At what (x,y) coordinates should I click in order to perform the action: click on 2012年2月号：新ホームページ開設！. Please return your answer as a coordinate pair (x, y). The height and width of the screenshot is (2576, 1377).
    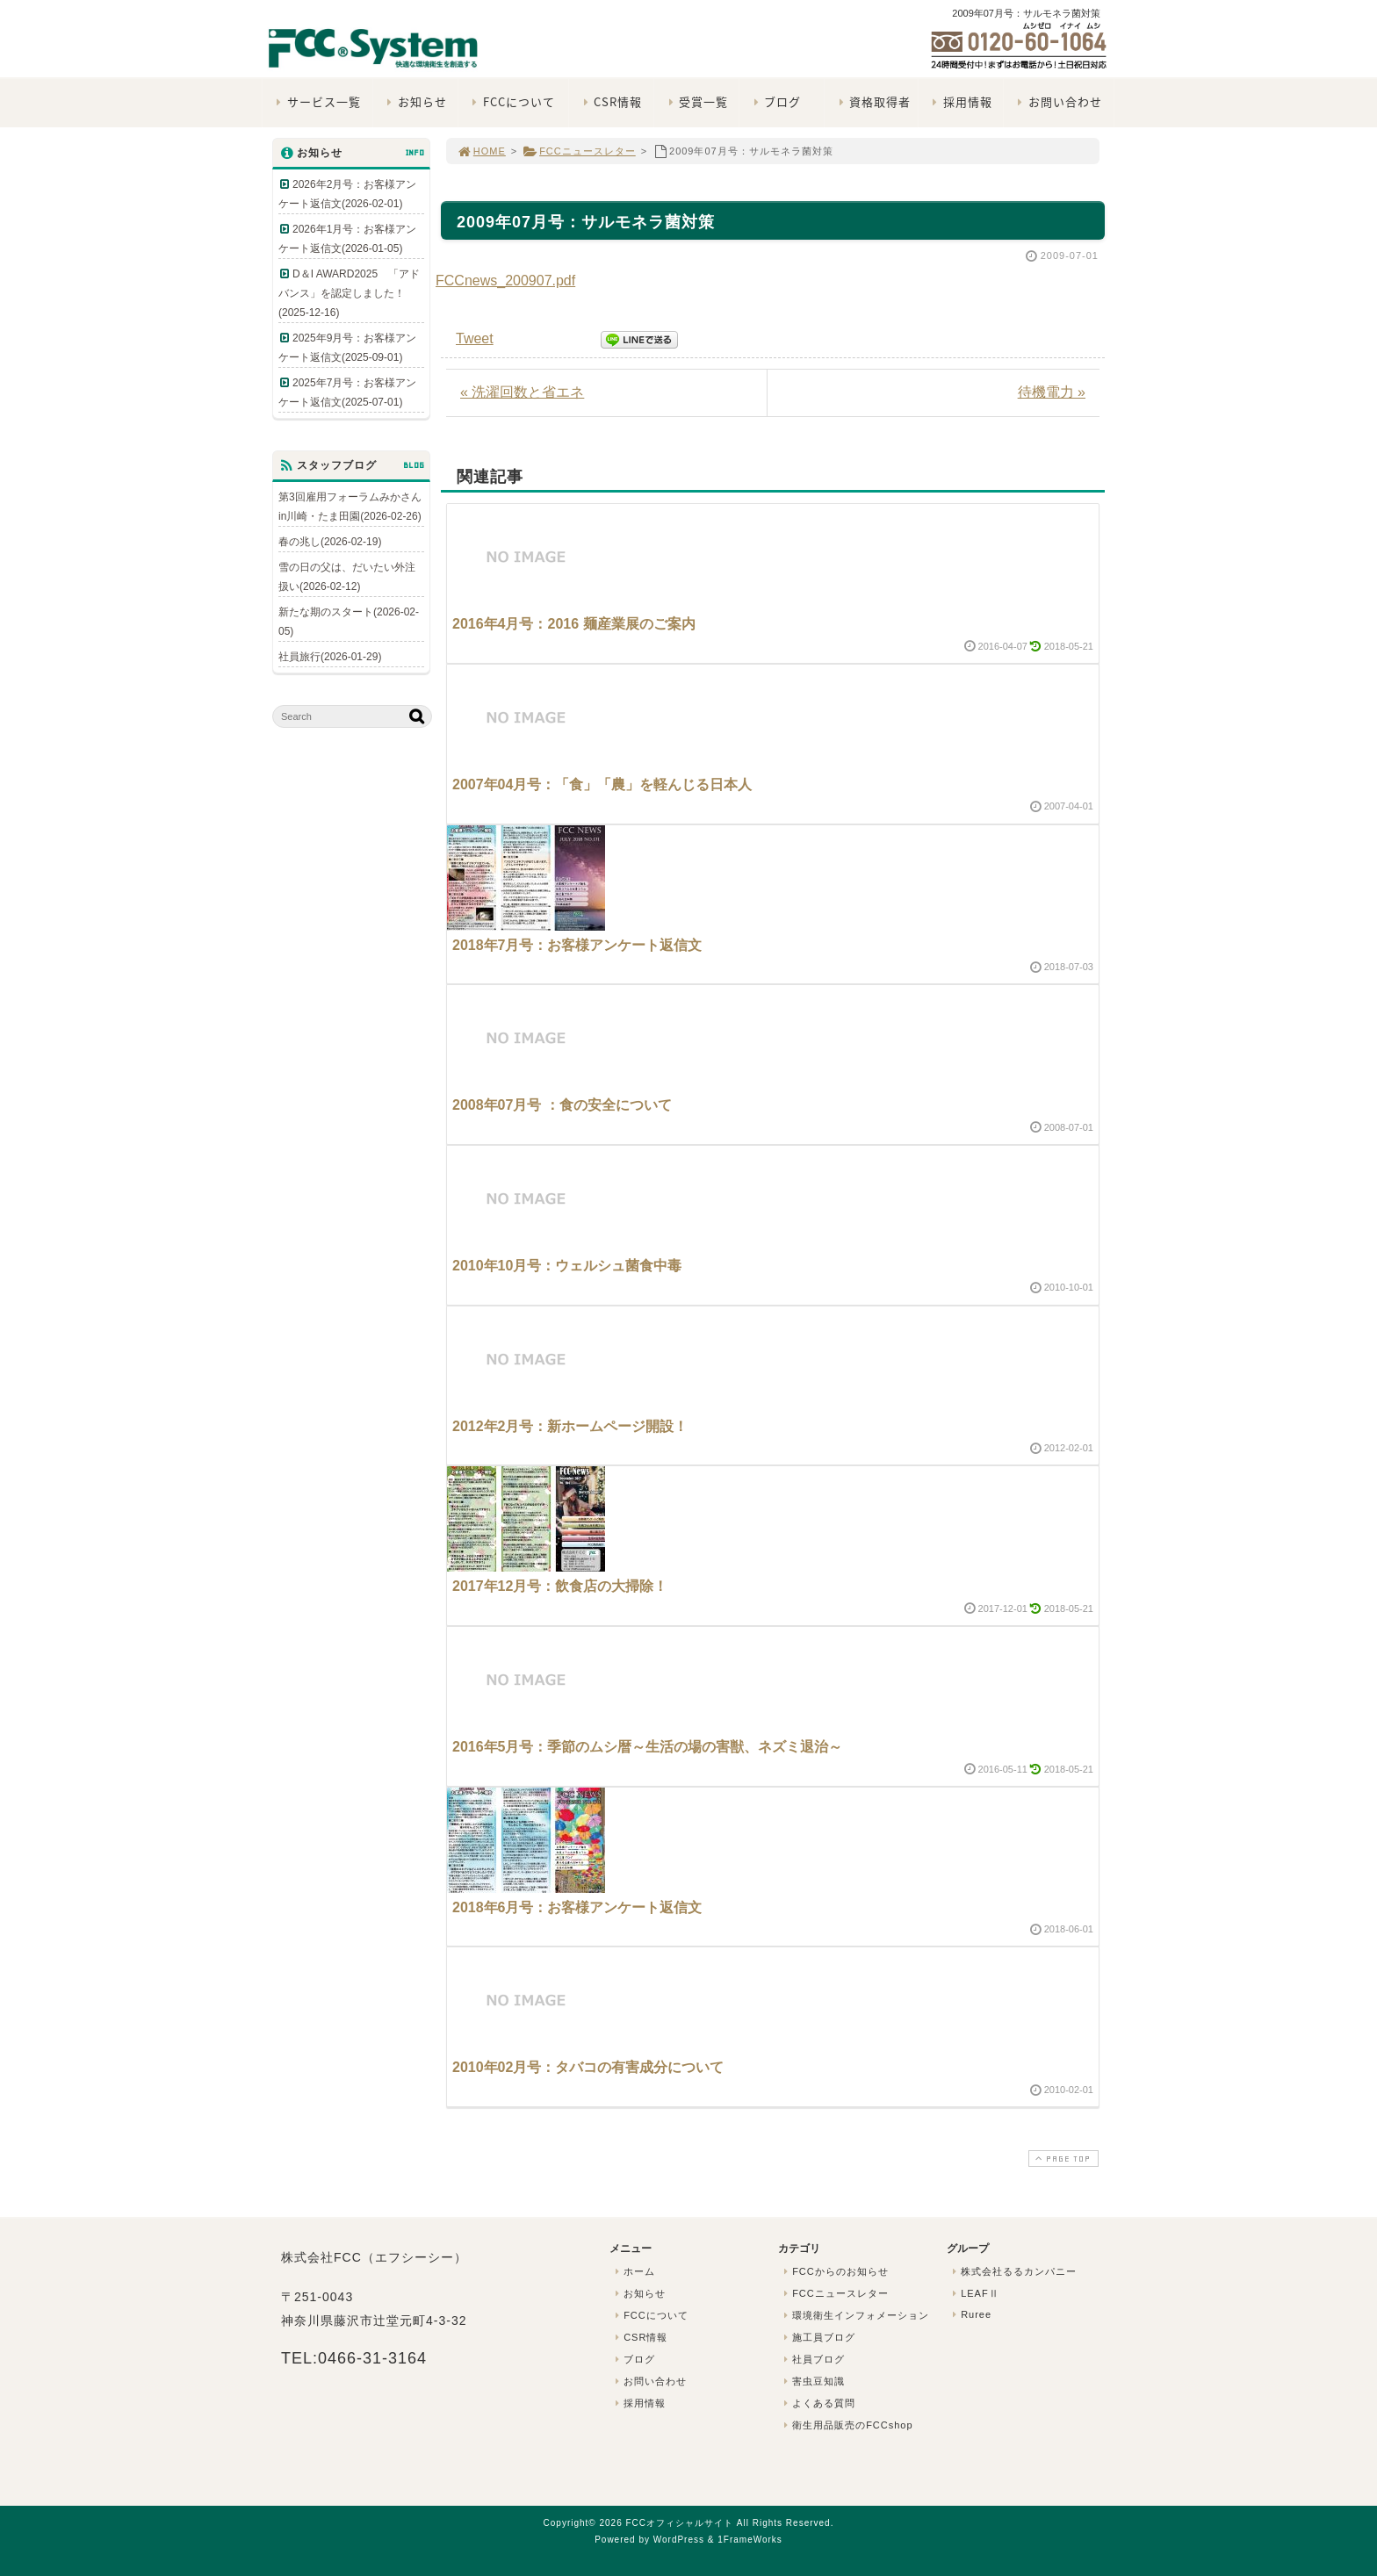
    Looking at the image, I should click on (570, 1426).